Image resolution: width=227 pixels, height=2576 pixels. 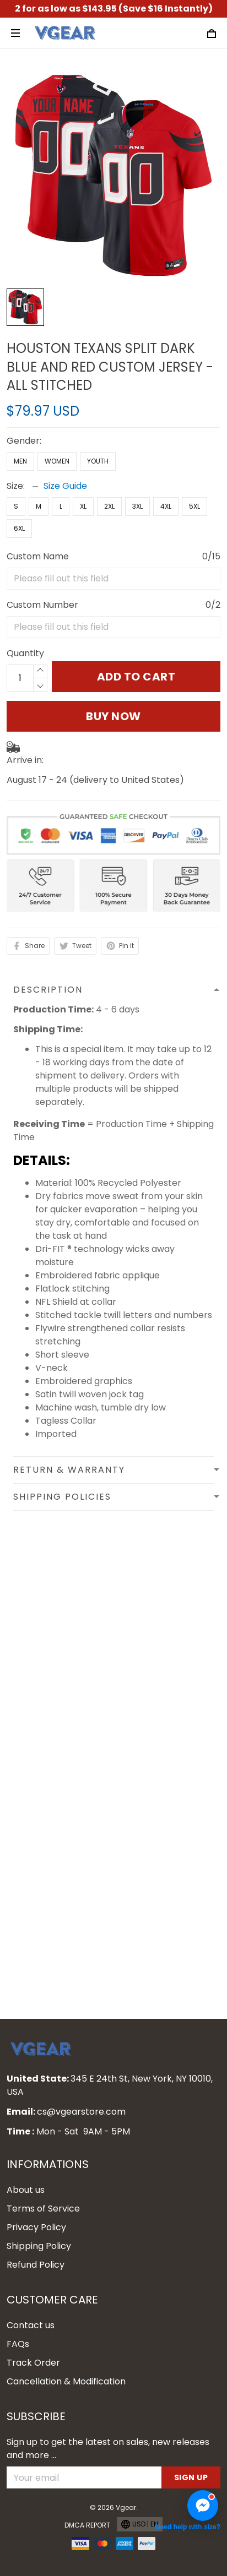 I want to click on FAQs, so click(x=18, y=2344).